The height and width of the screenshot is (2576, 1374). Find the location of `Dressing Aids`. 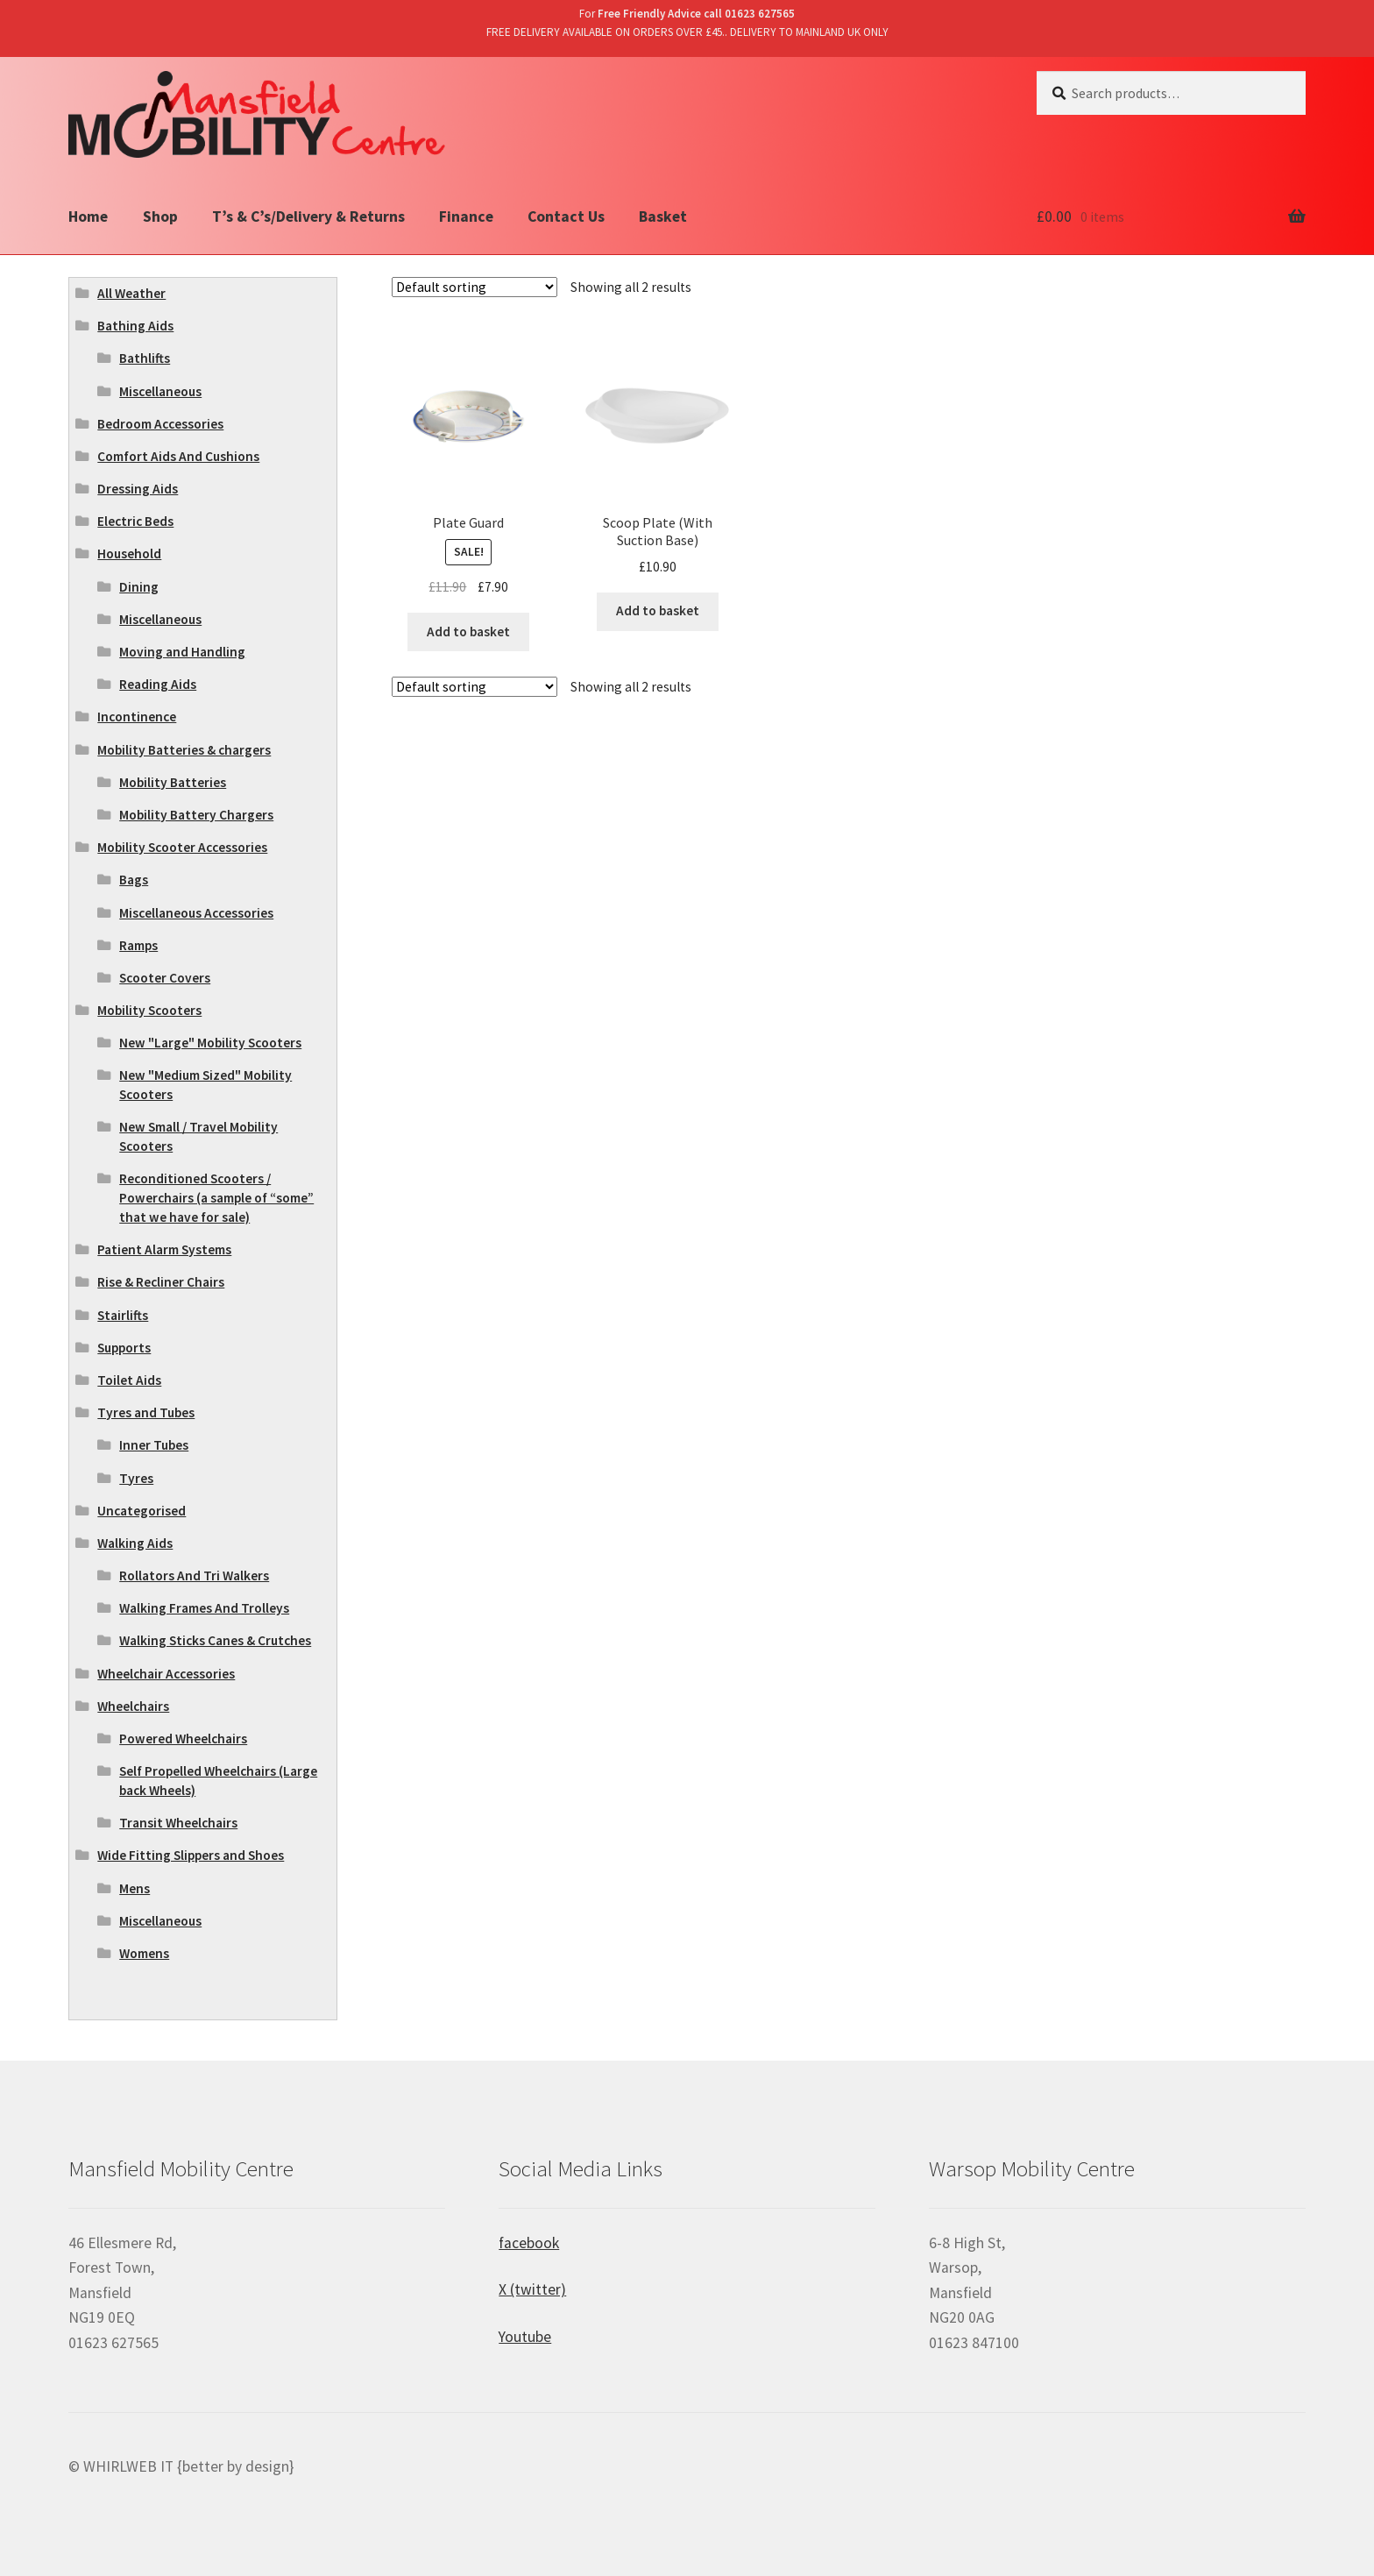

Dressing Aids is located at coordinates (137, 488).